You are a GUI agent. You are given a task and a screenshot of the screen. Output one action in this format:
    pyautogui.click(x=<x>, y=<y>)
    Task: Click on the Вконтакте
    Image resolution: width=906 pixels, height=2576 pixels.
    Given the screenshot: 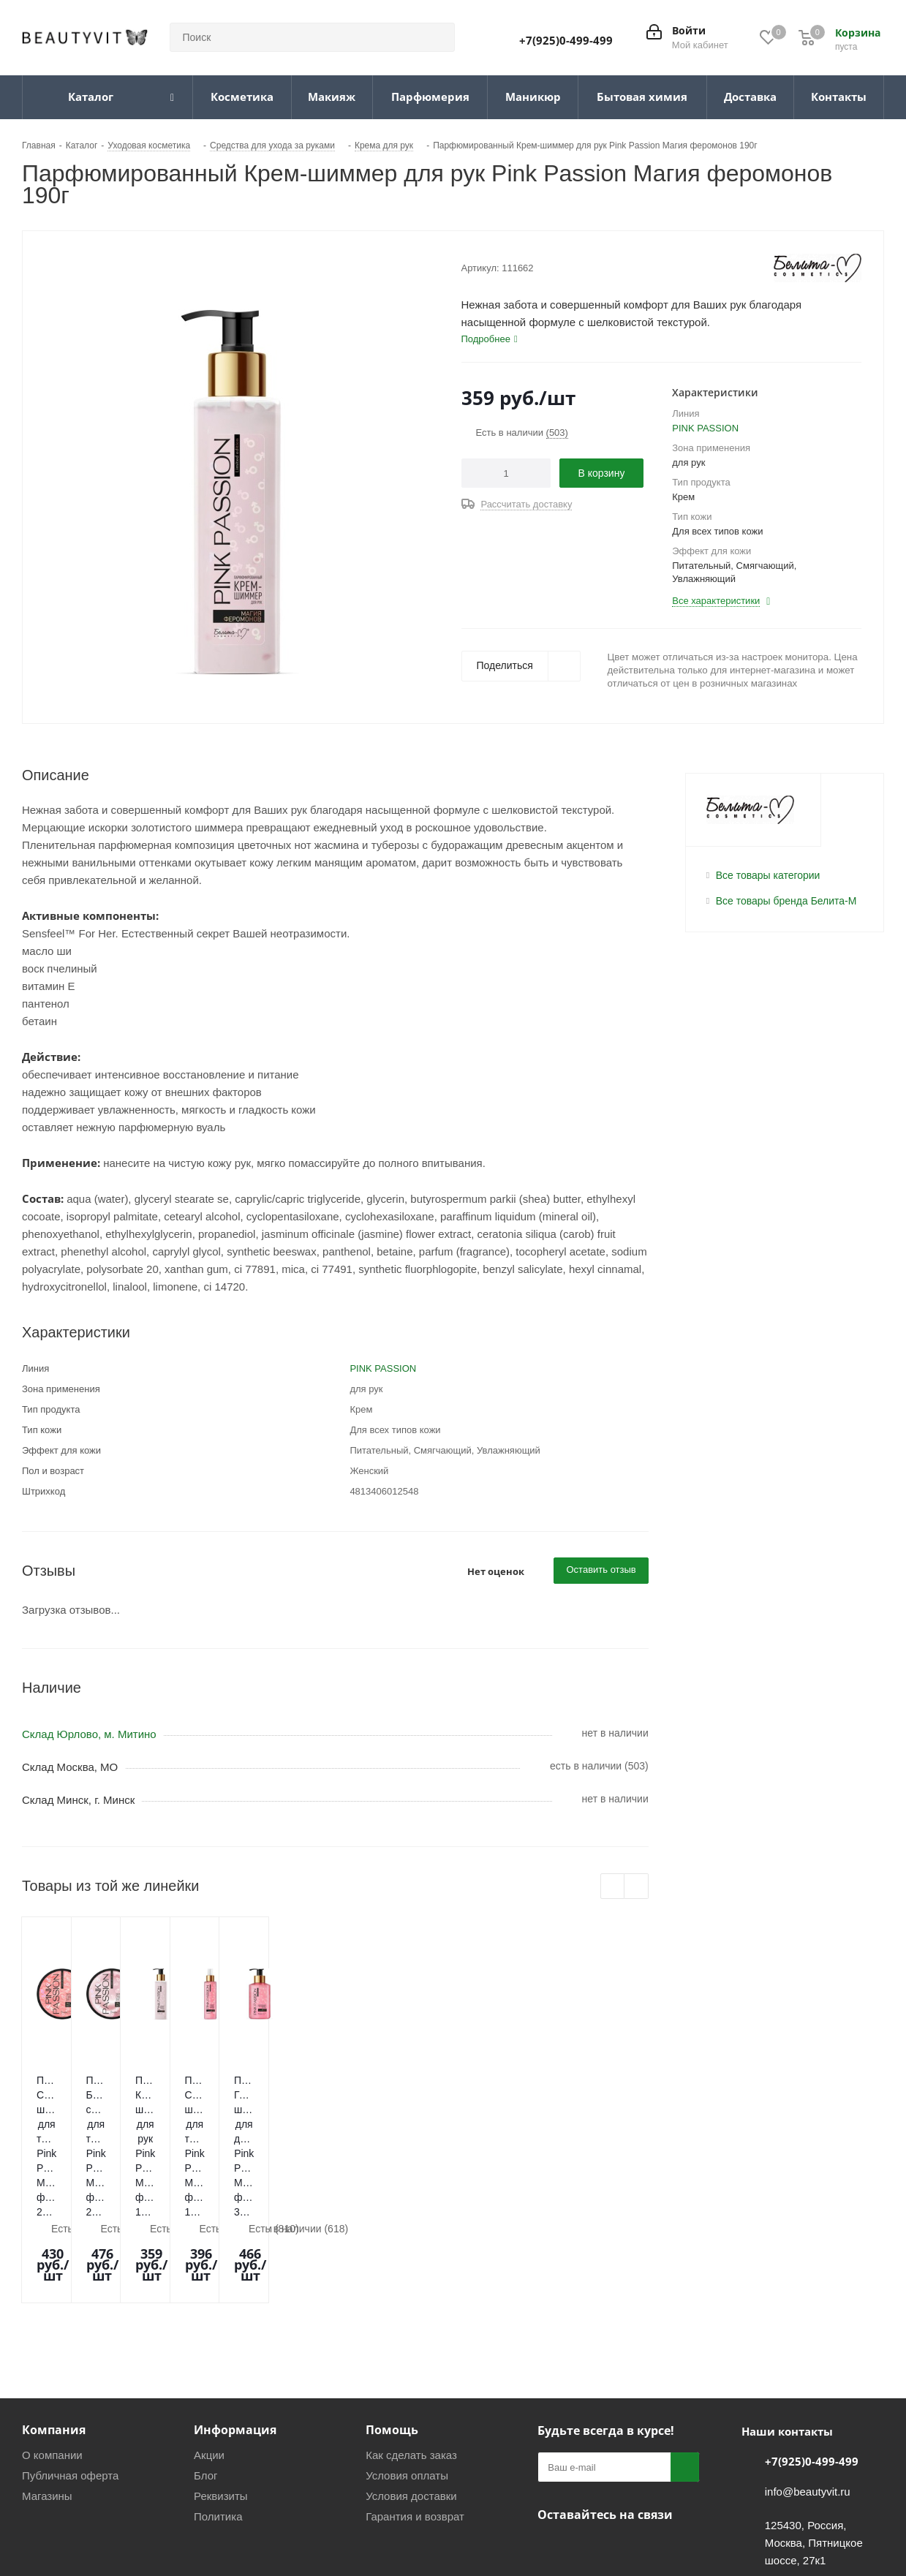 What is the action you would take?
    pyautogui.click(x=552, y=2439)
    